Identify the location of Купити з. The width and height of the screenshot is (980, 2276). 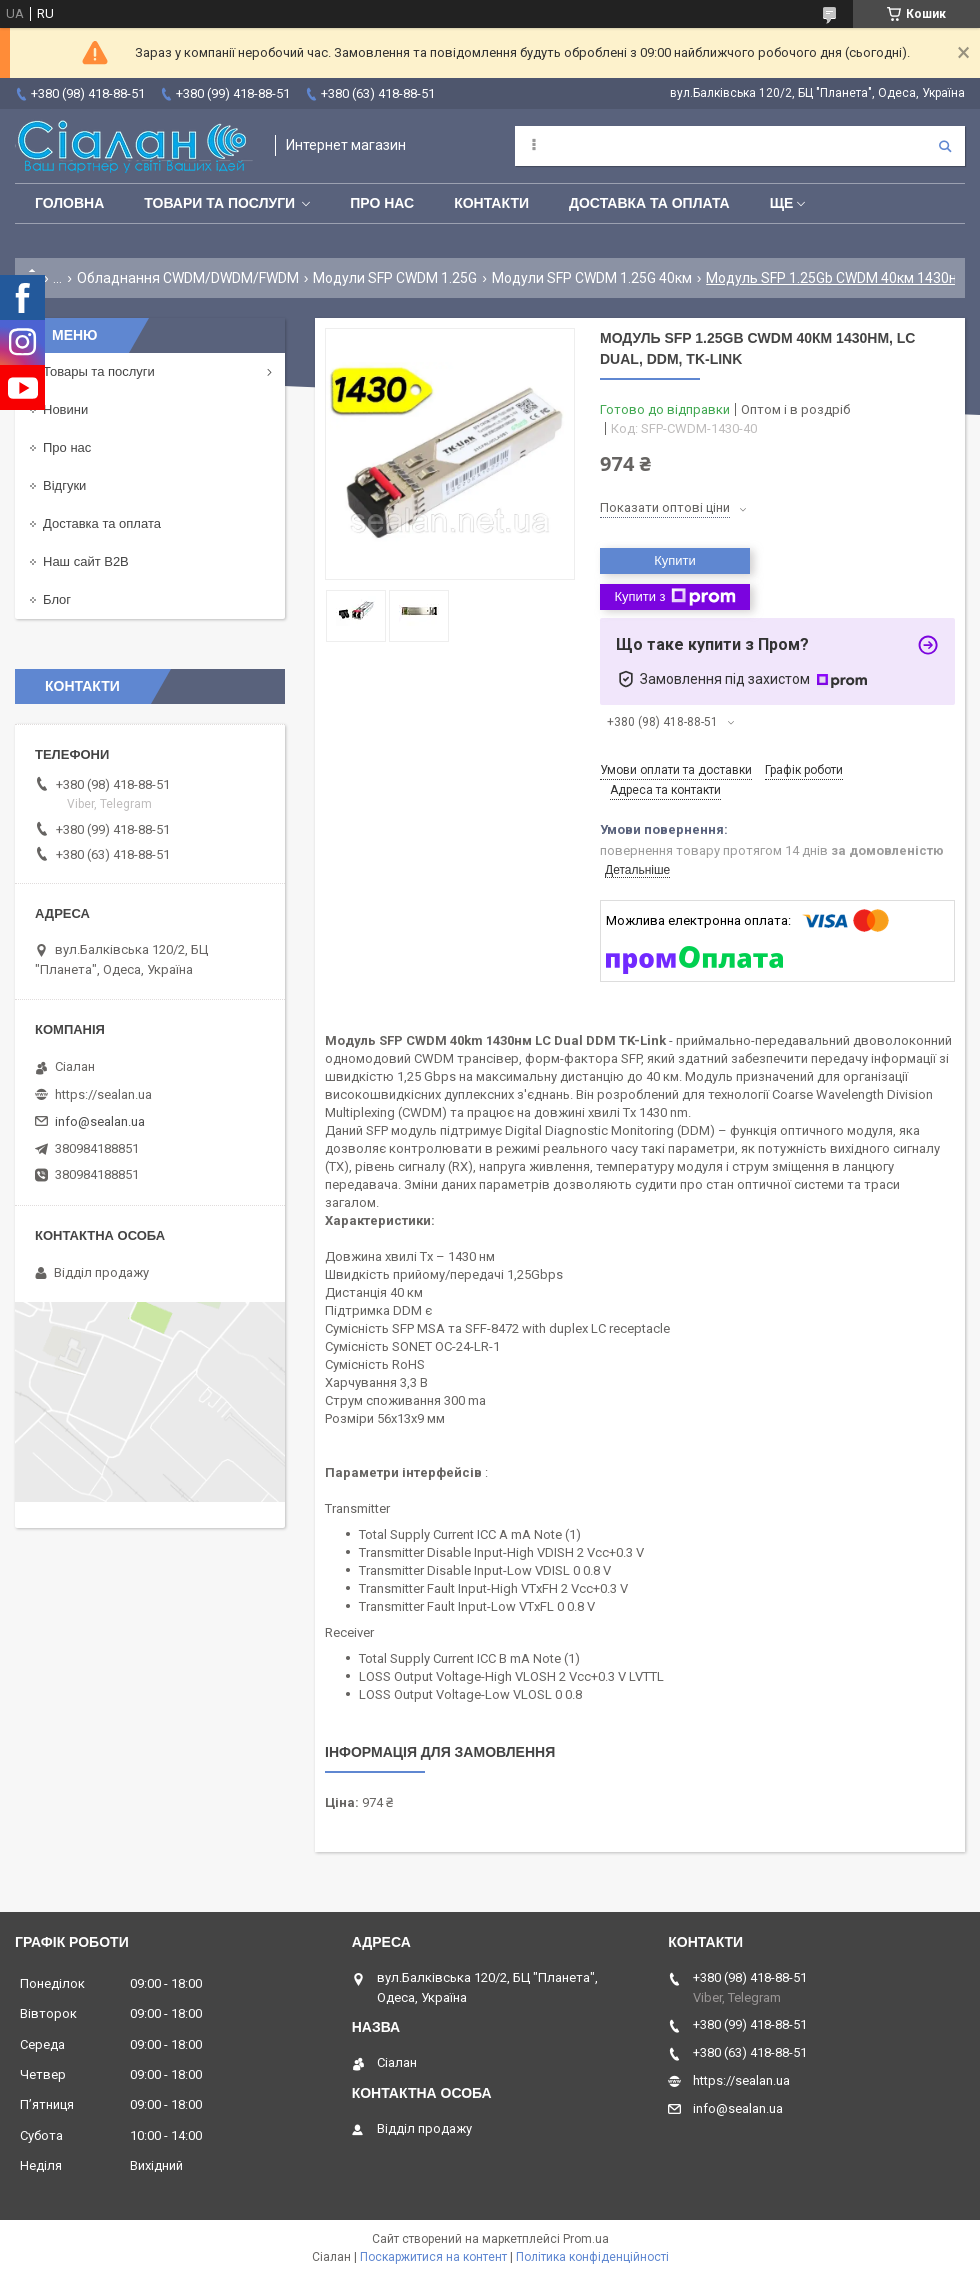
(674, 597).